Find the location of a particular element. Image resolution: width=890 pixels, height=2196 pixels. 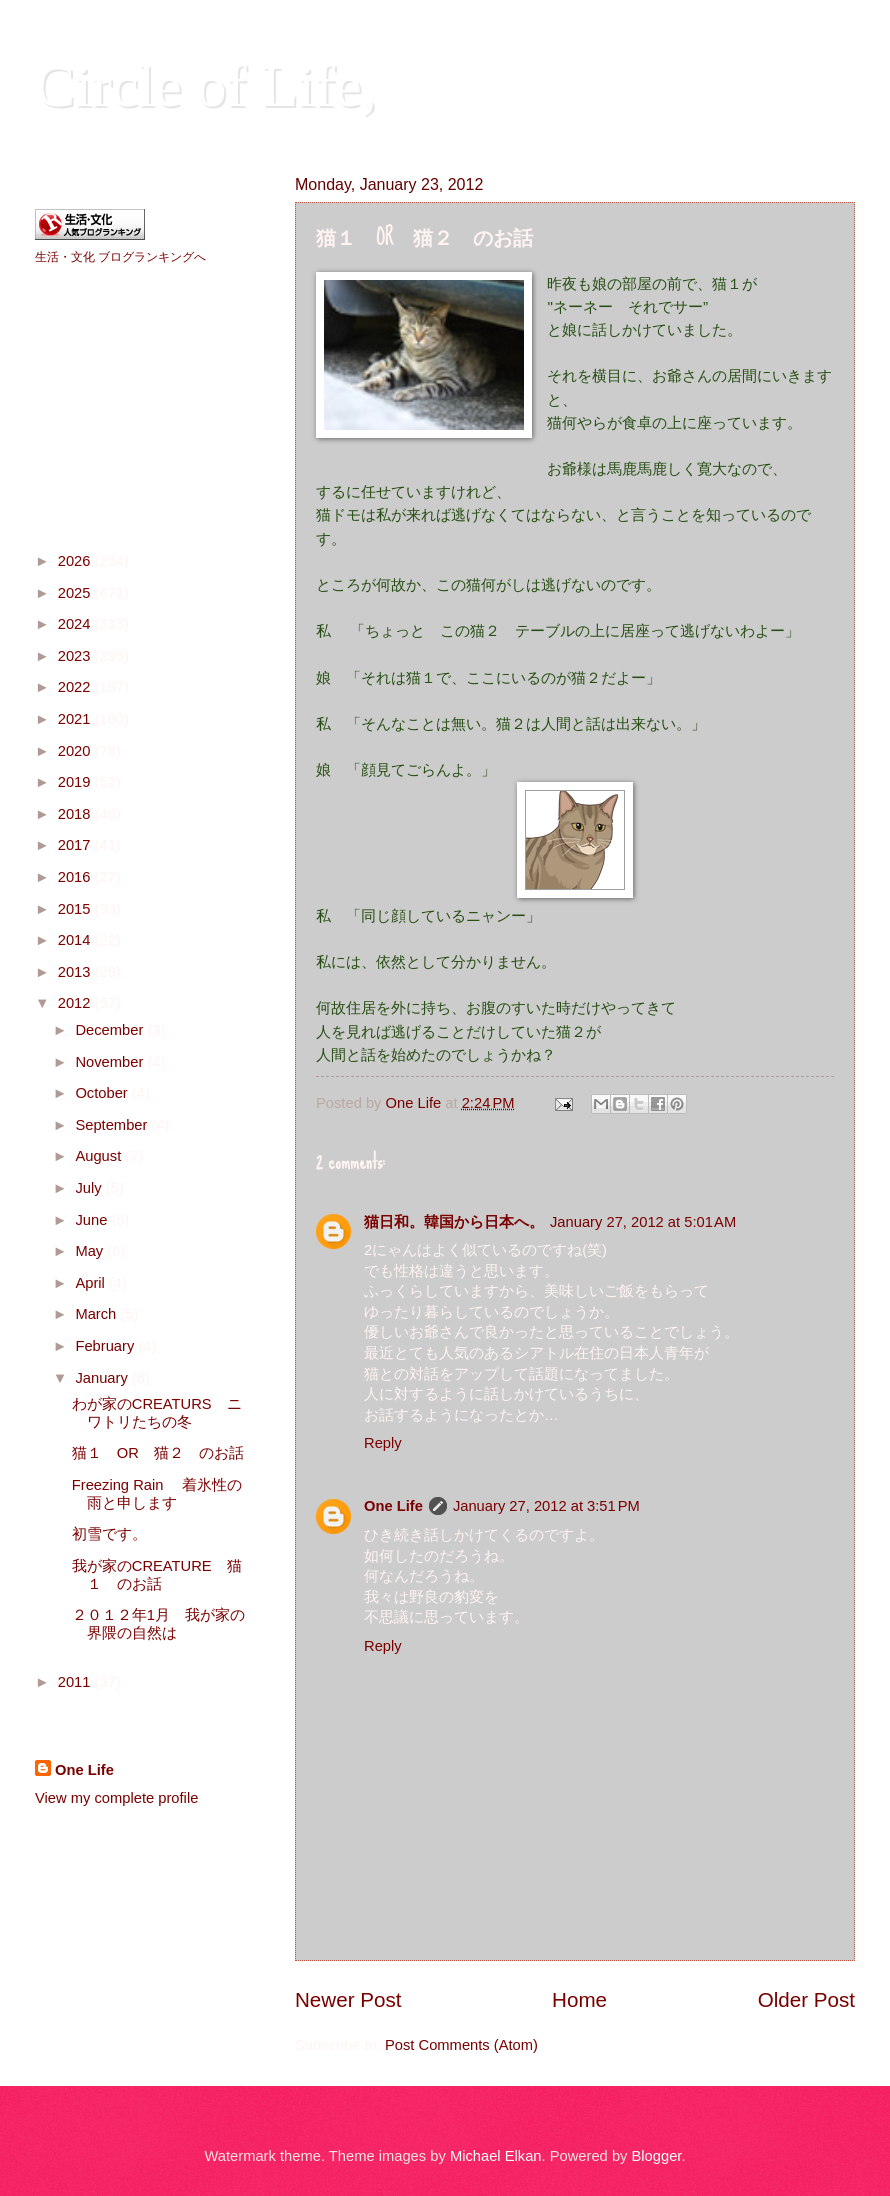

2026 is located at coordinates (76, 561).